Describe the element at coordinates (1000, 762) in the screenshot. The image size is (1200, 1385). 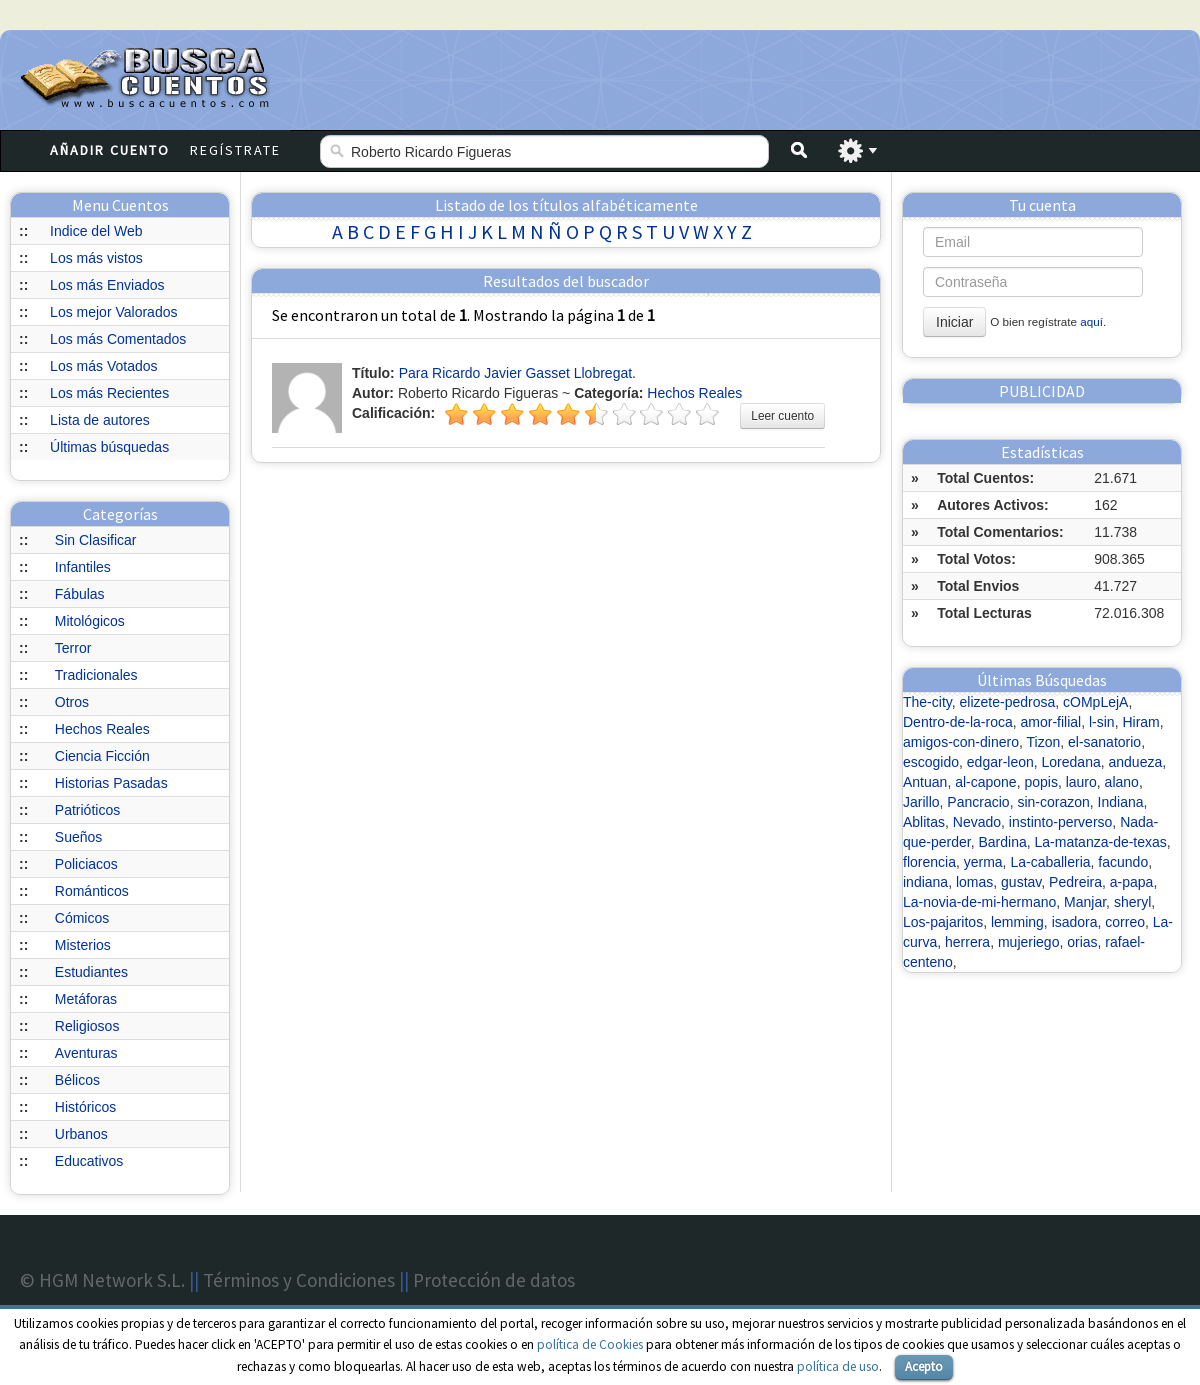
I see `edgar-leon` at that location.